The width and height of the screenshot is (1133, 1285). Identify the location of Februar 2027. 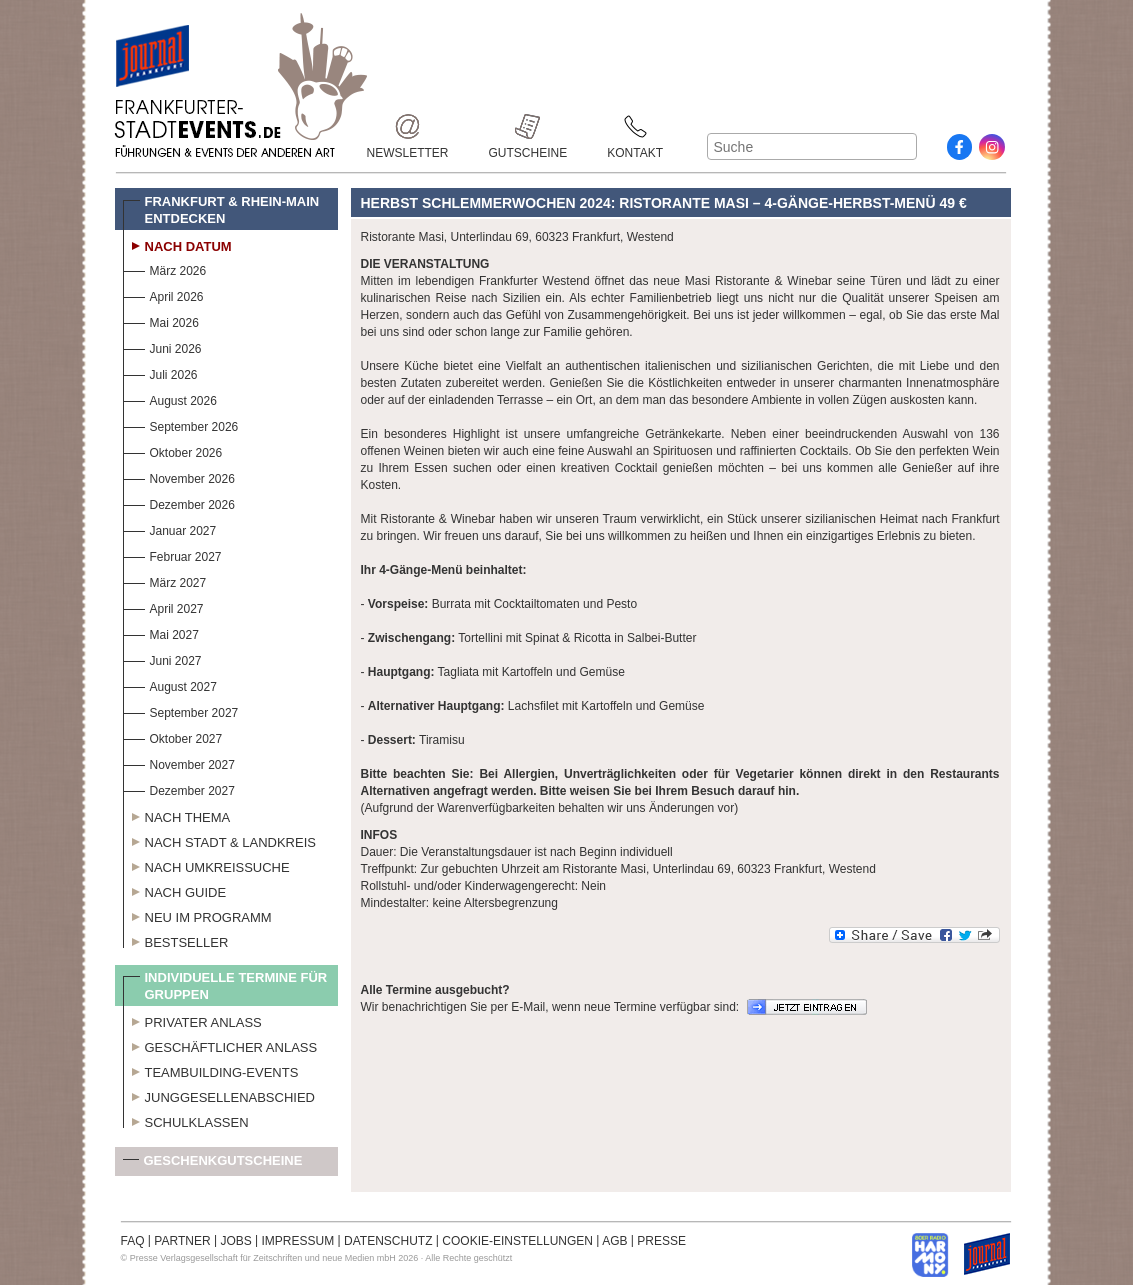
(172, 554).